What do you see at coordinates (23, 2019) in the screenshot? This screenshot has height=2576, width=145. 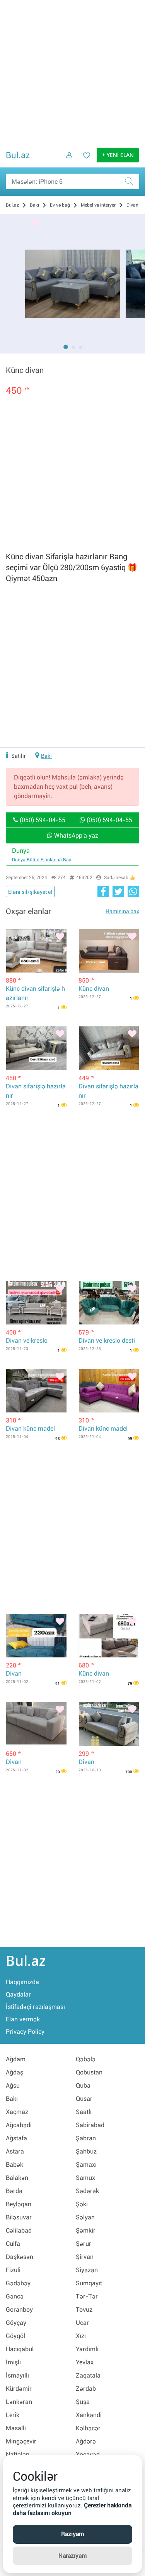 I see `Elan vermək` at bounding box center [23, 2019].